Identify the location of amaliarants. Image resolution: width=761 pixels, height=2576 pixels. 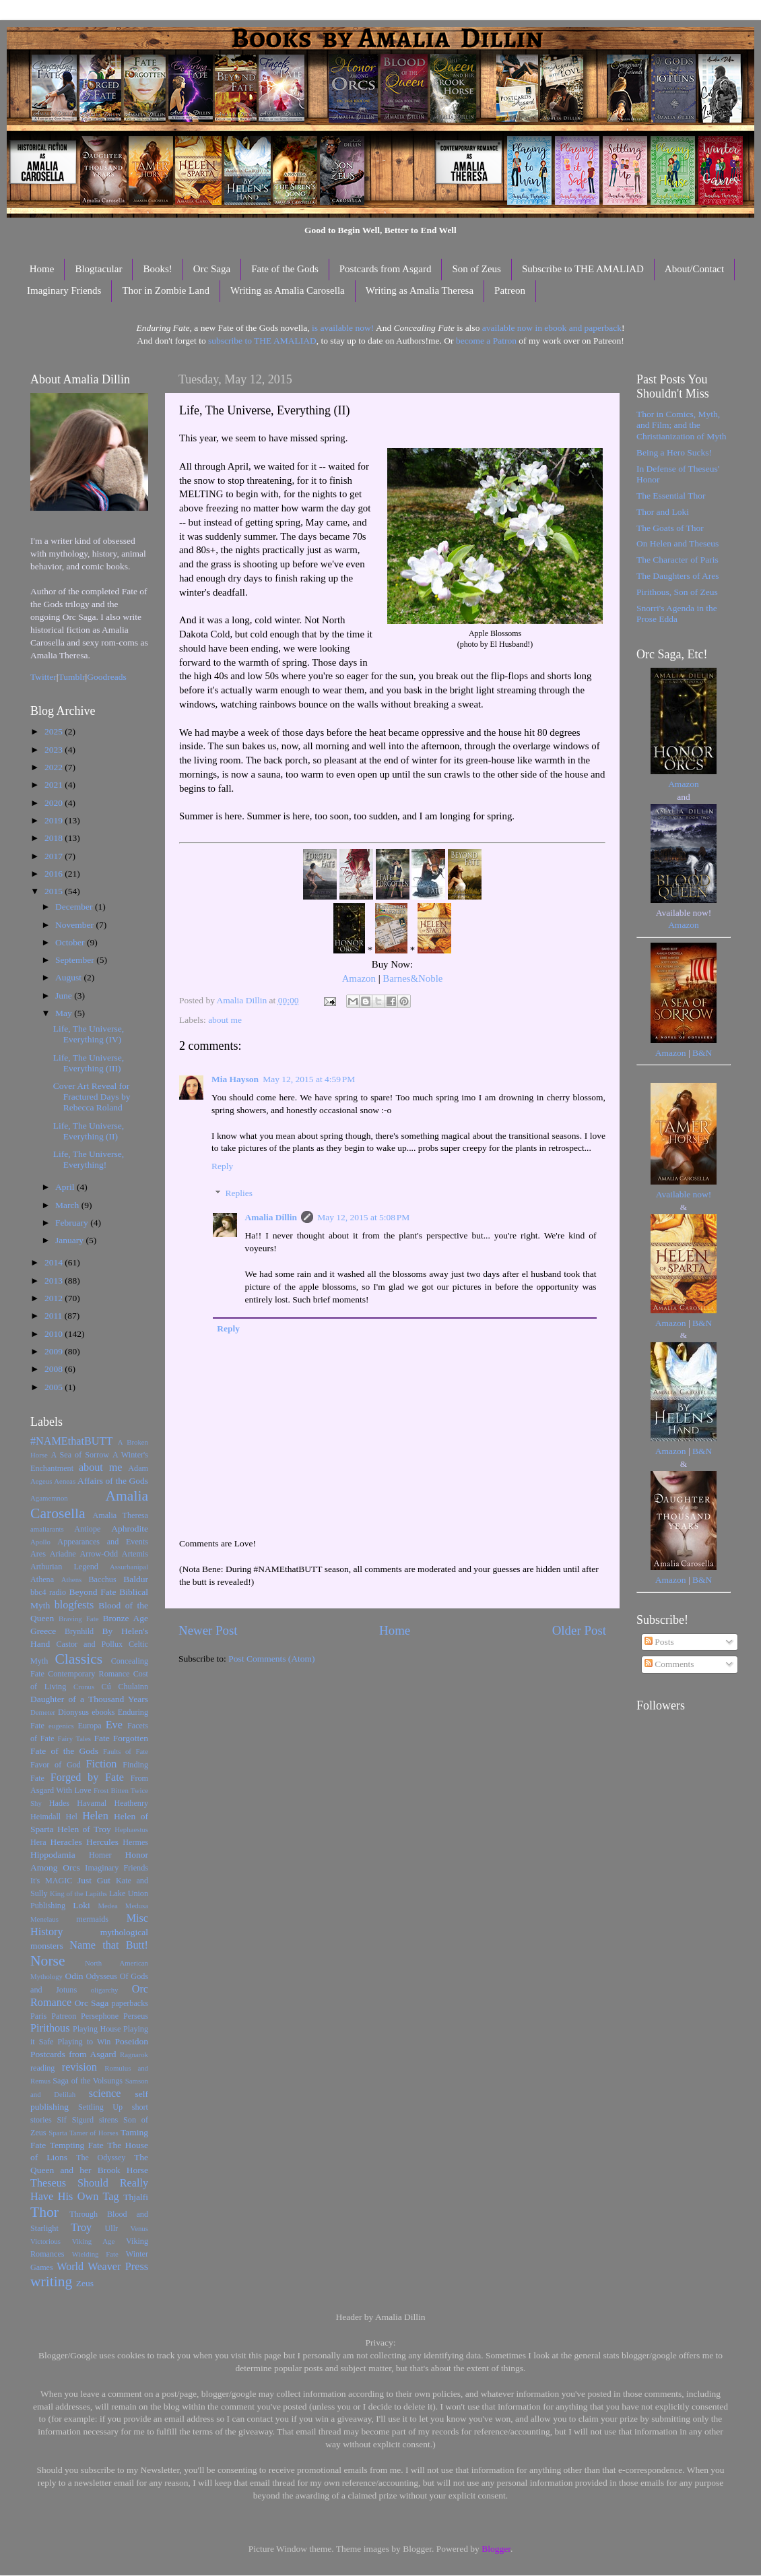
(47, 1529).